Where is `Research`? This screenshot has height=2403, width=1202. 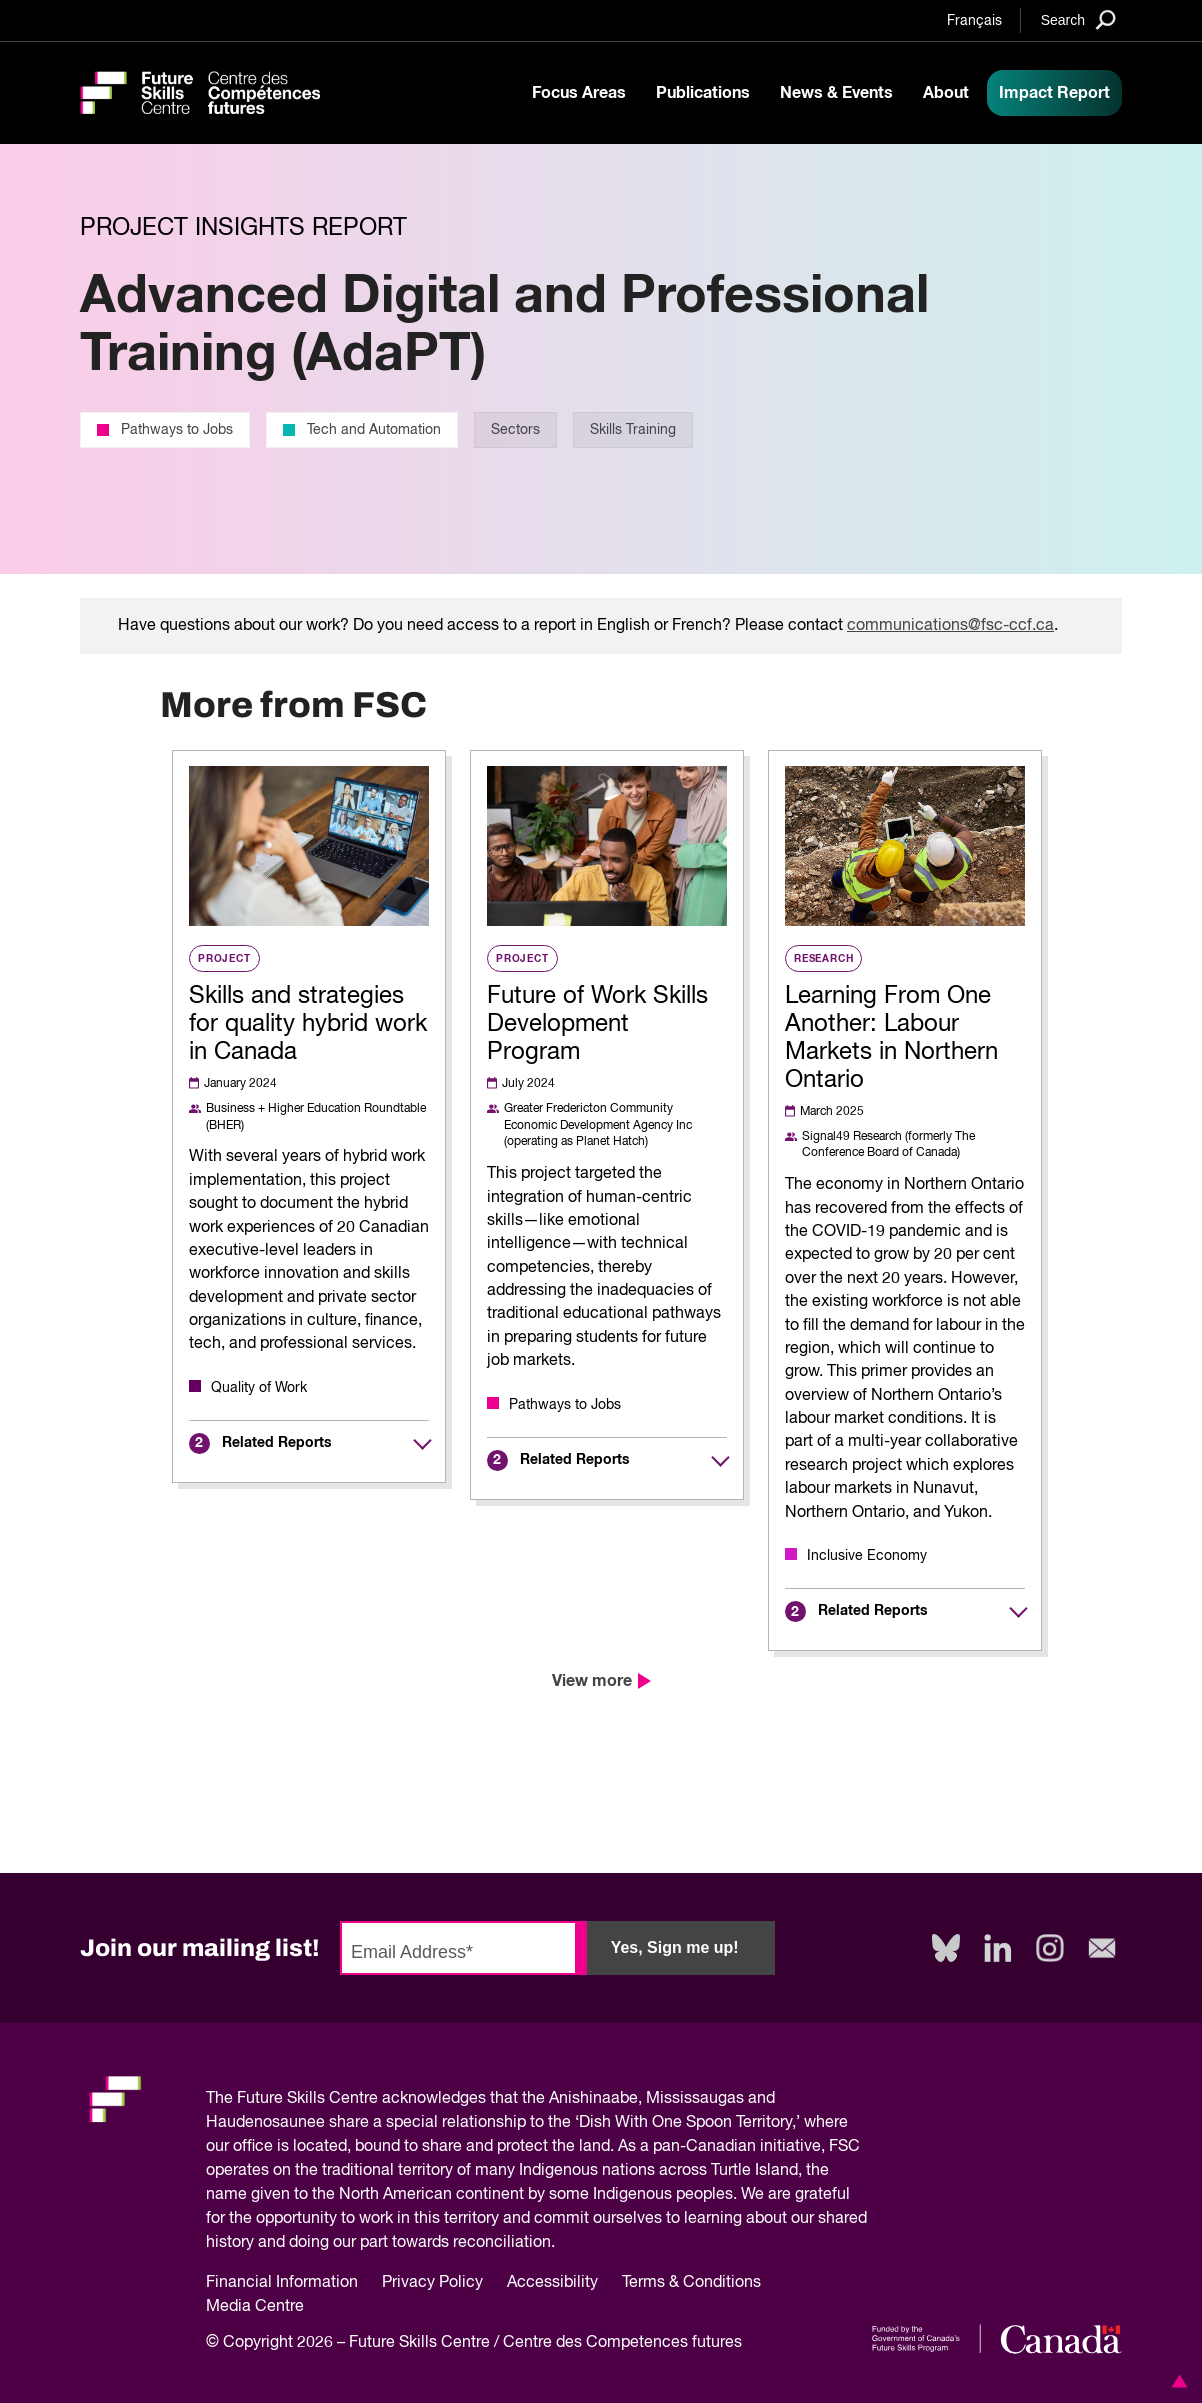 Research is located at coordinates (823, 958).